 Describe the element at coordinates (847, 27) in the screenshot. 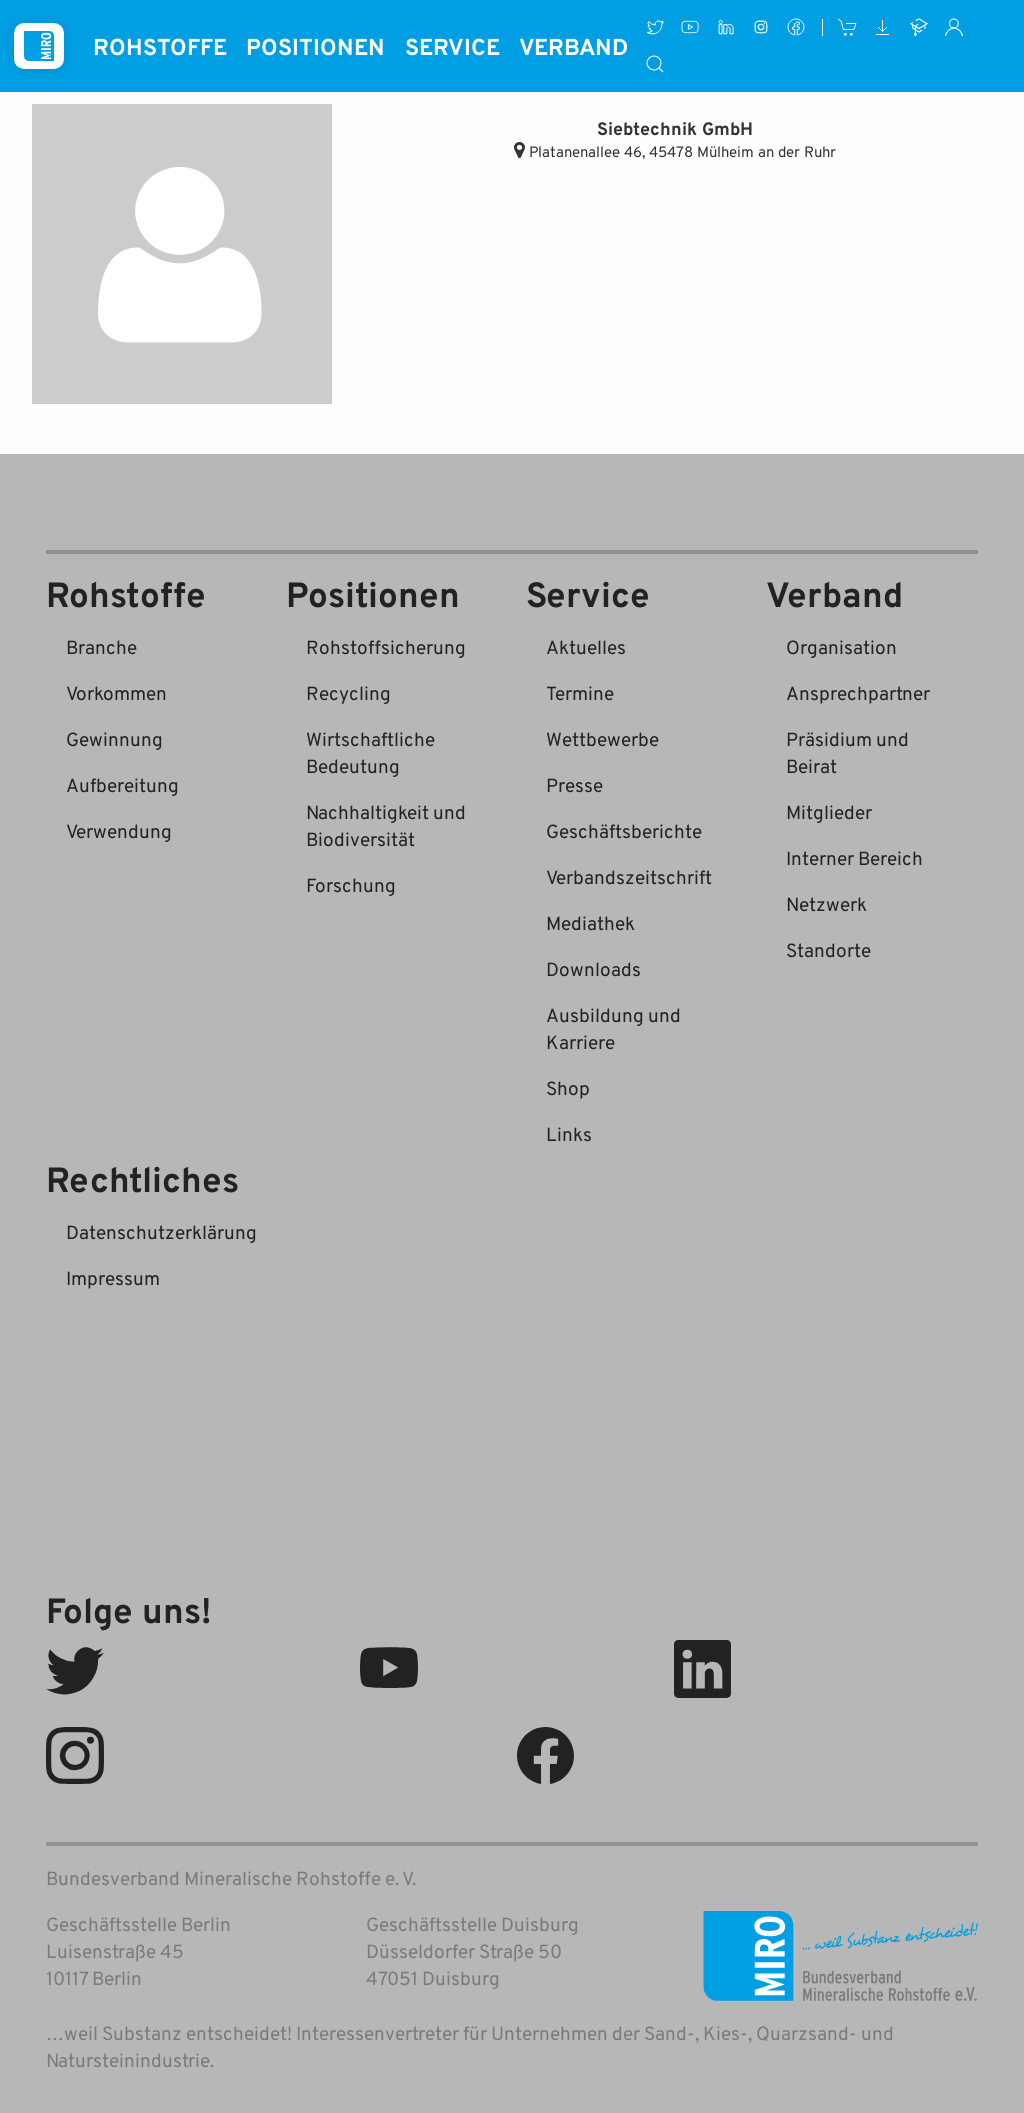

I see `[Shop]` at that location.